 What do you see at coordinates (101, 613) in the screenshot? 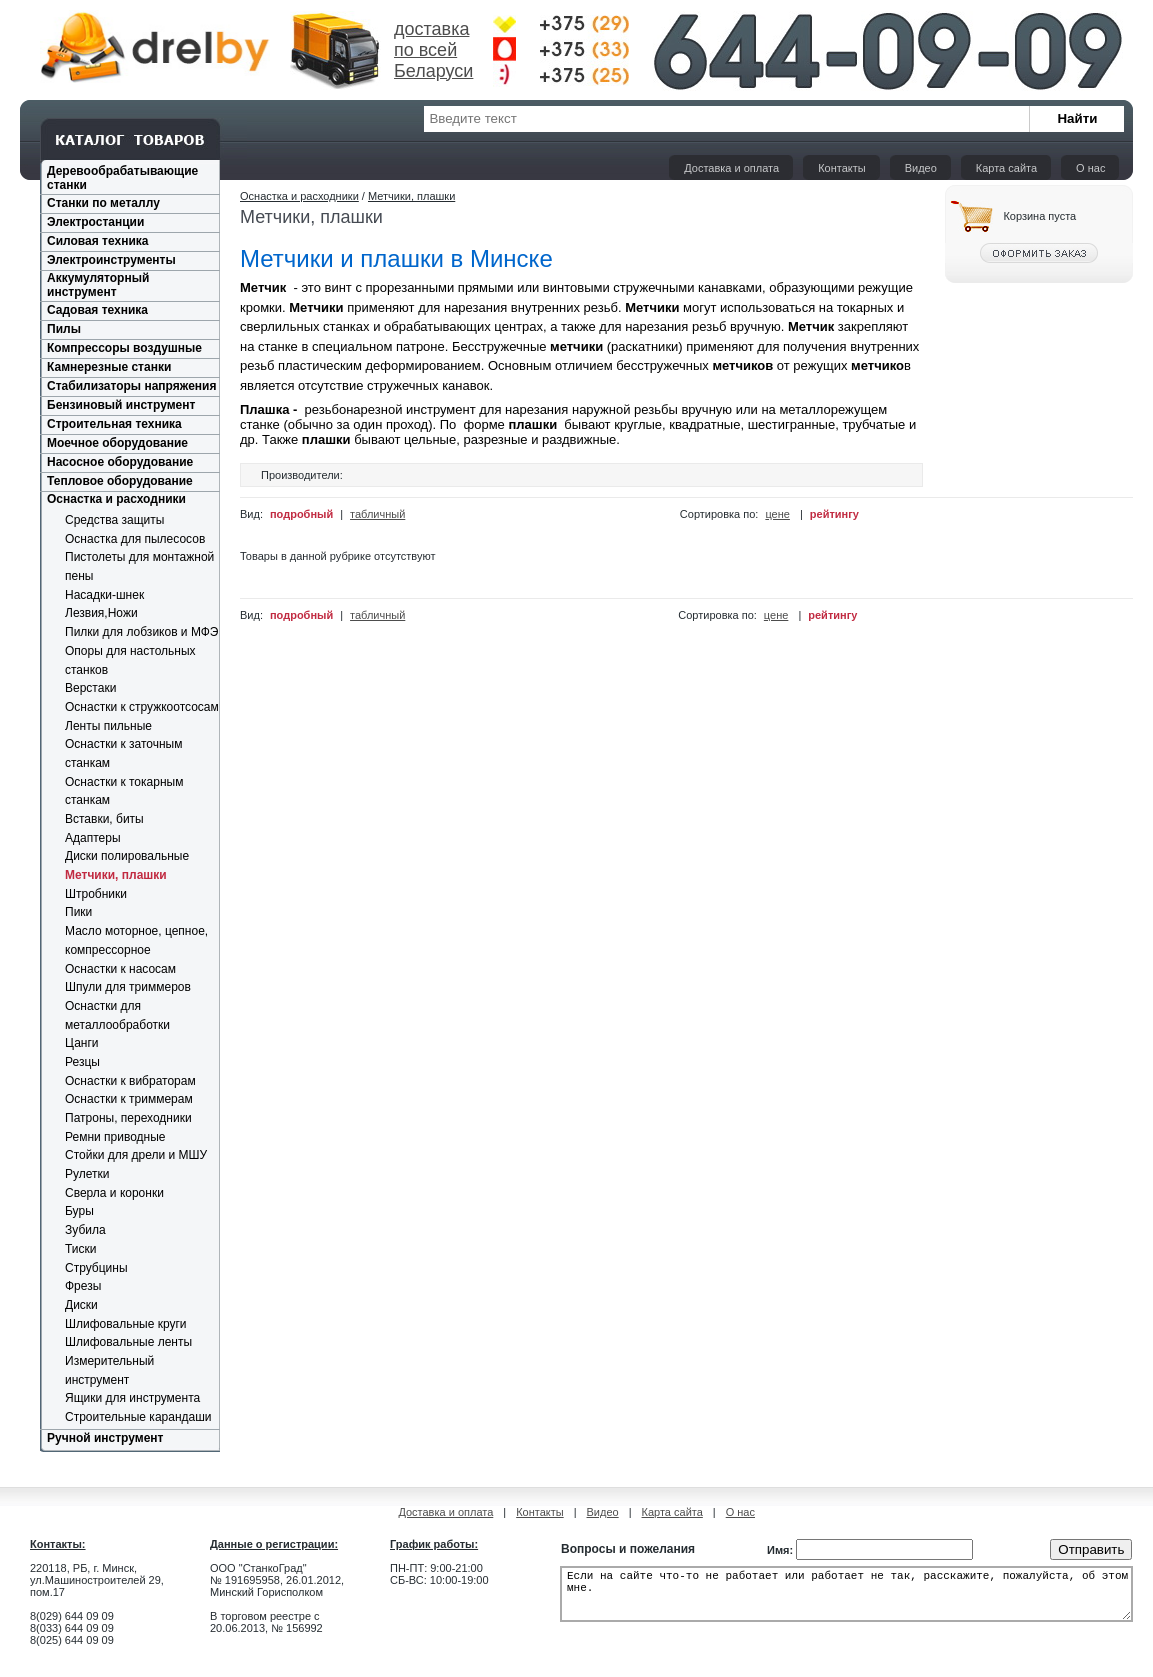
I see `Лезвия,Ножи` at bounding box center [101, 613].